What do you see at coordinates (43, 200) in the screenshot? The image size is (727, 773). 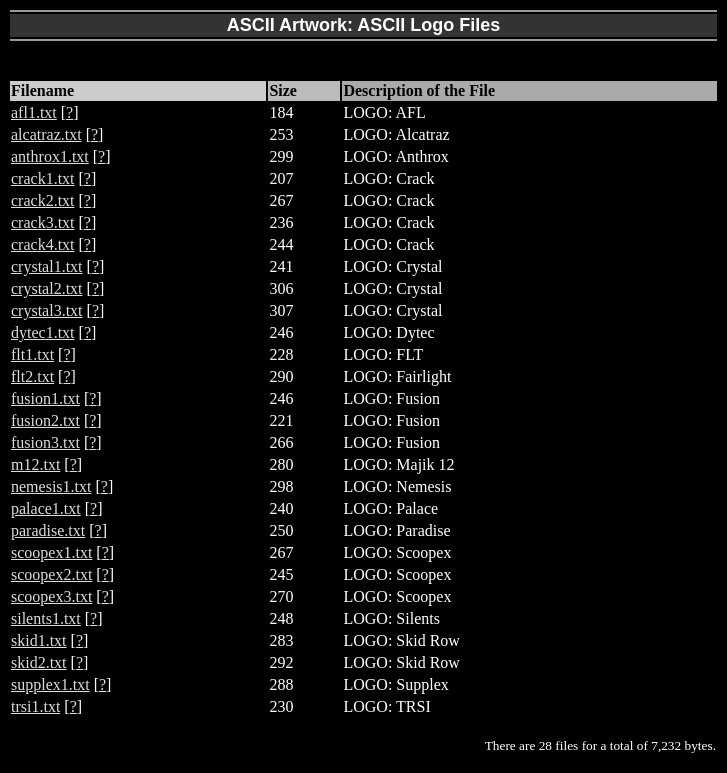 I see `crack2.txt` at bounding box center [43, 200].